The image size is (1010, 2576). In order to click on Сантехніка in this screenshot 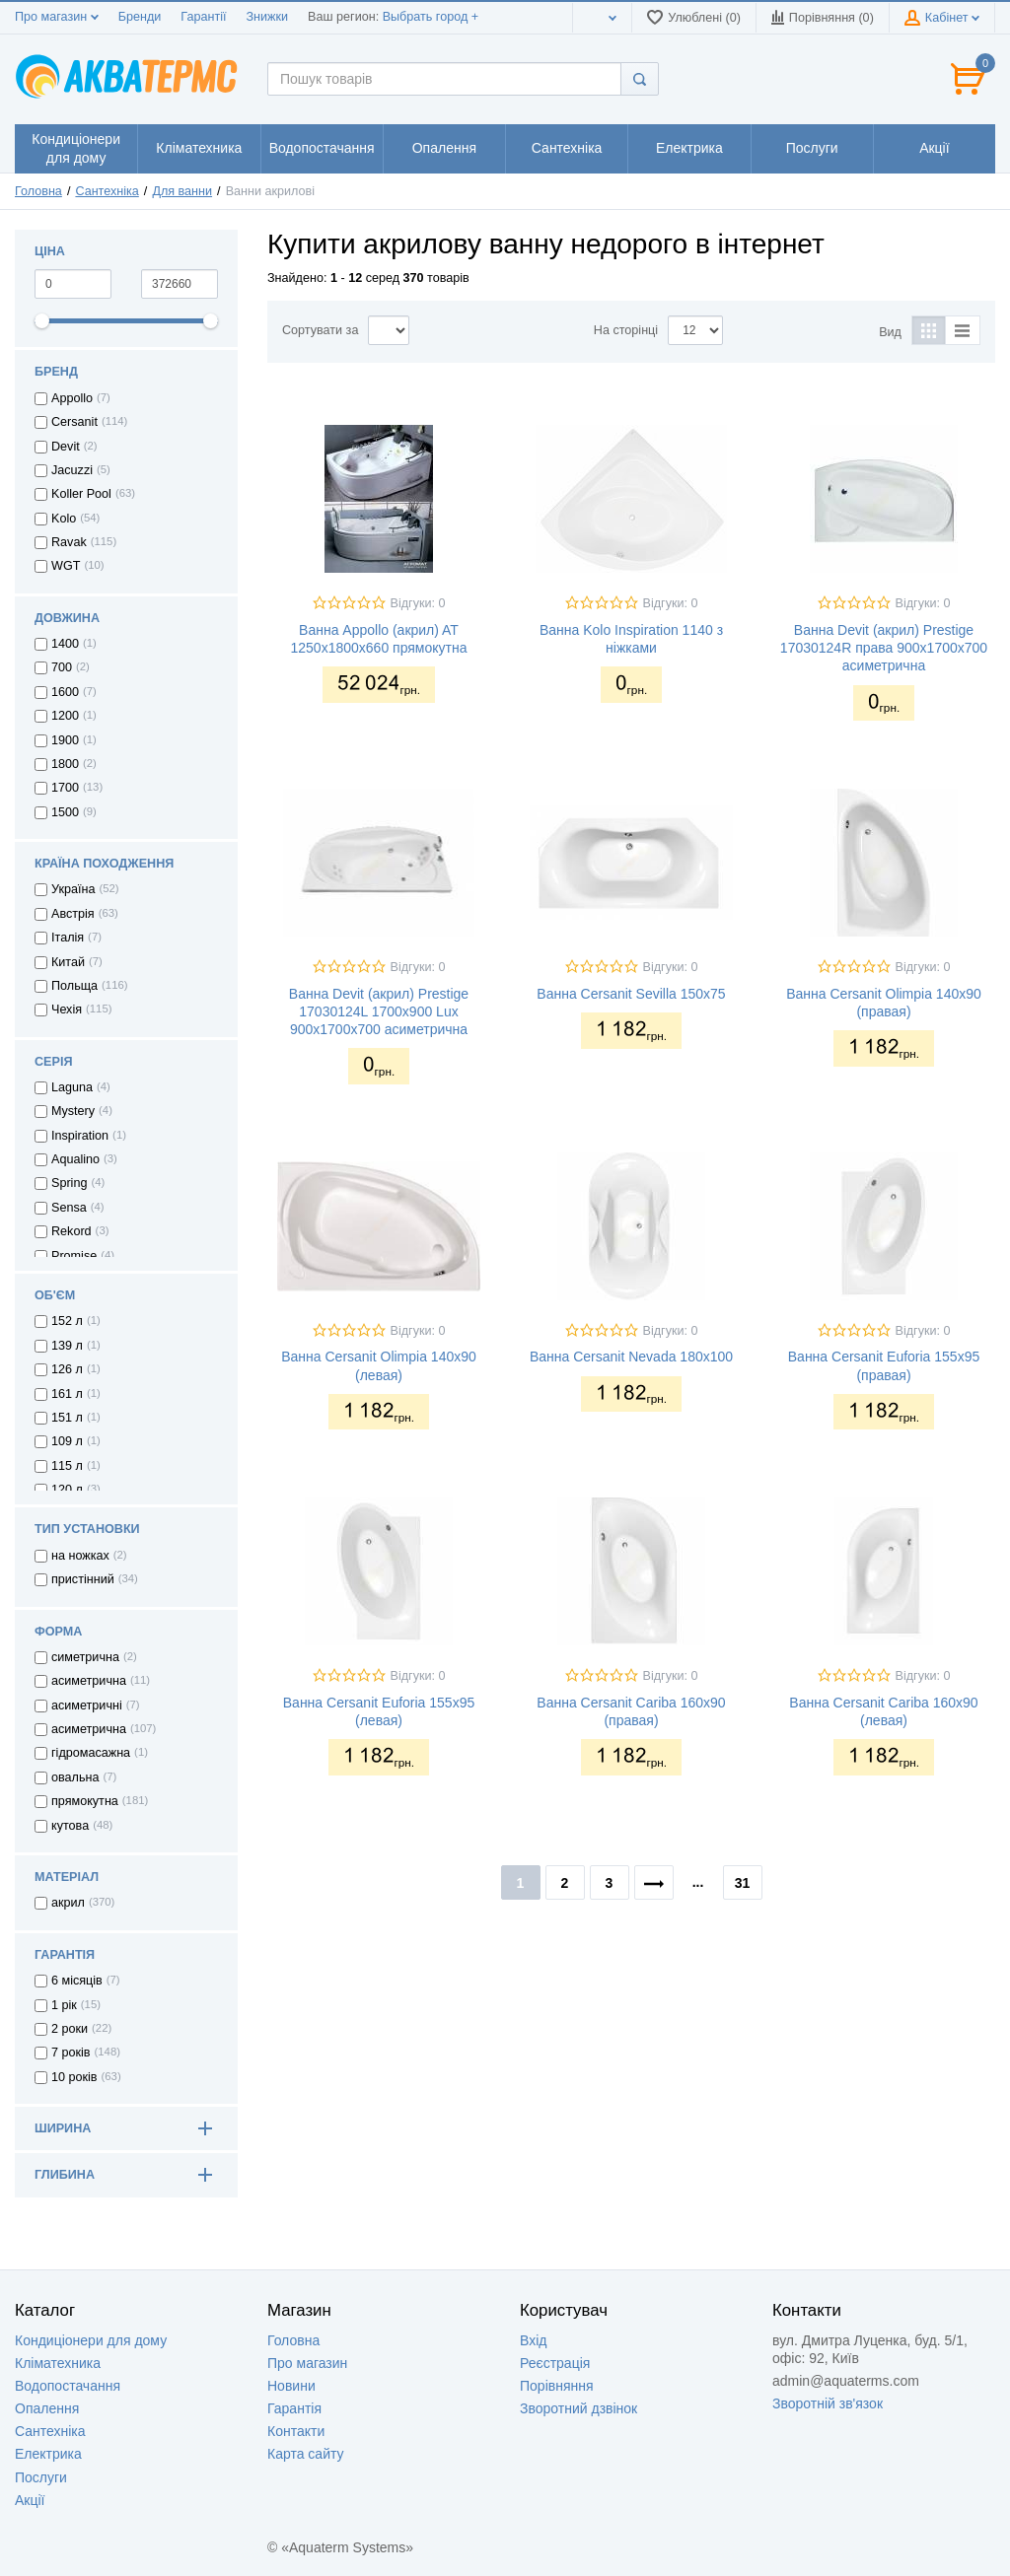, I will do `click(106, 191)`.